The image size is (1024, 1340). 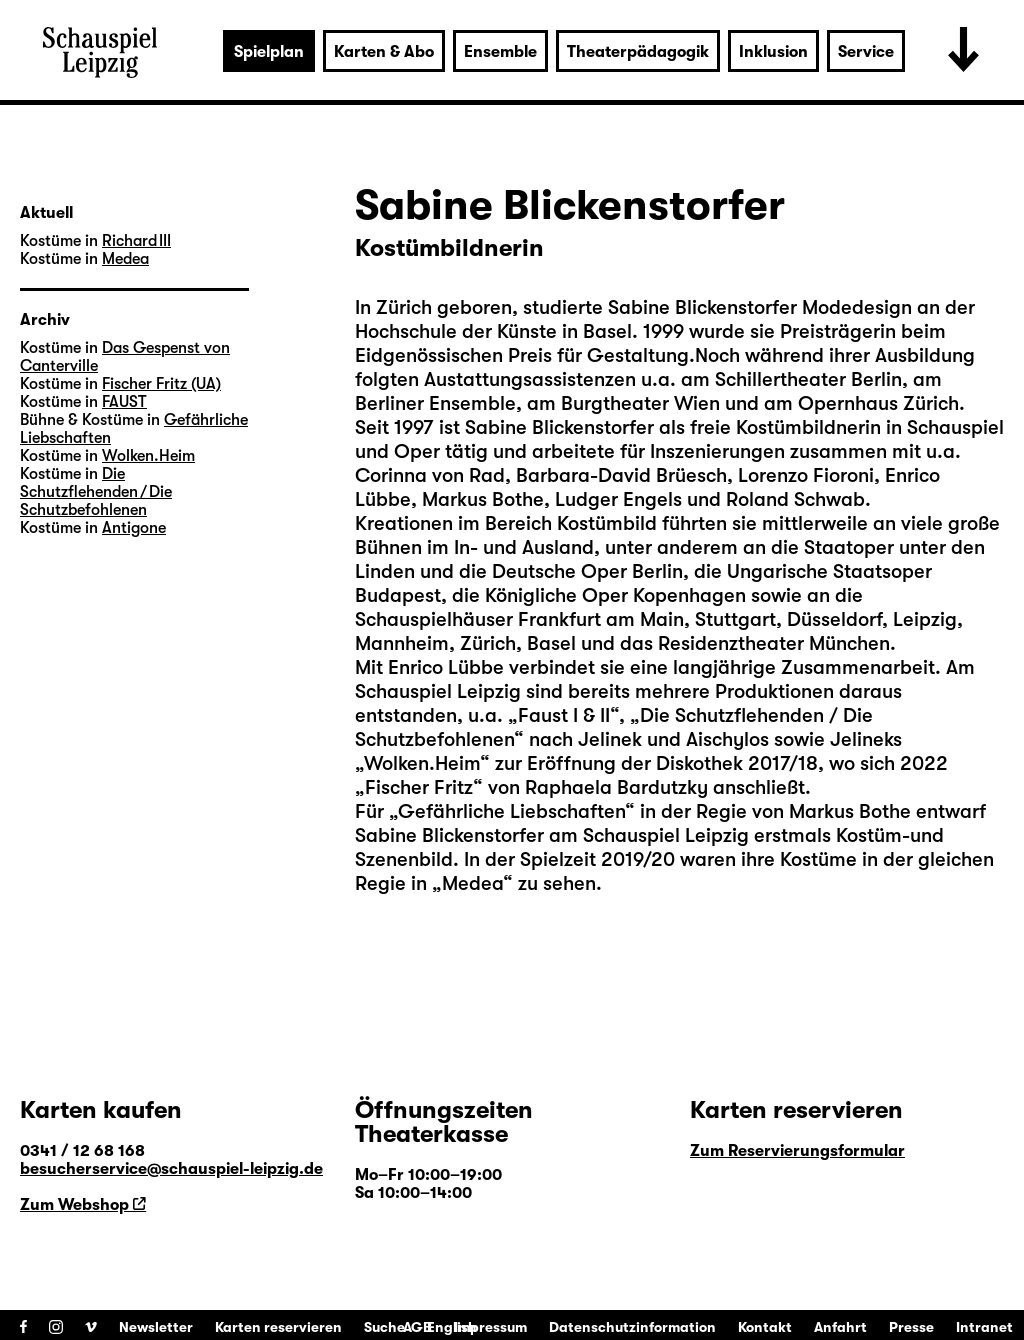 What do you see at coordinates (632, 1327) in the screenshot?
I see `Datenschutzinformation` at bounding box center [632, 1327].